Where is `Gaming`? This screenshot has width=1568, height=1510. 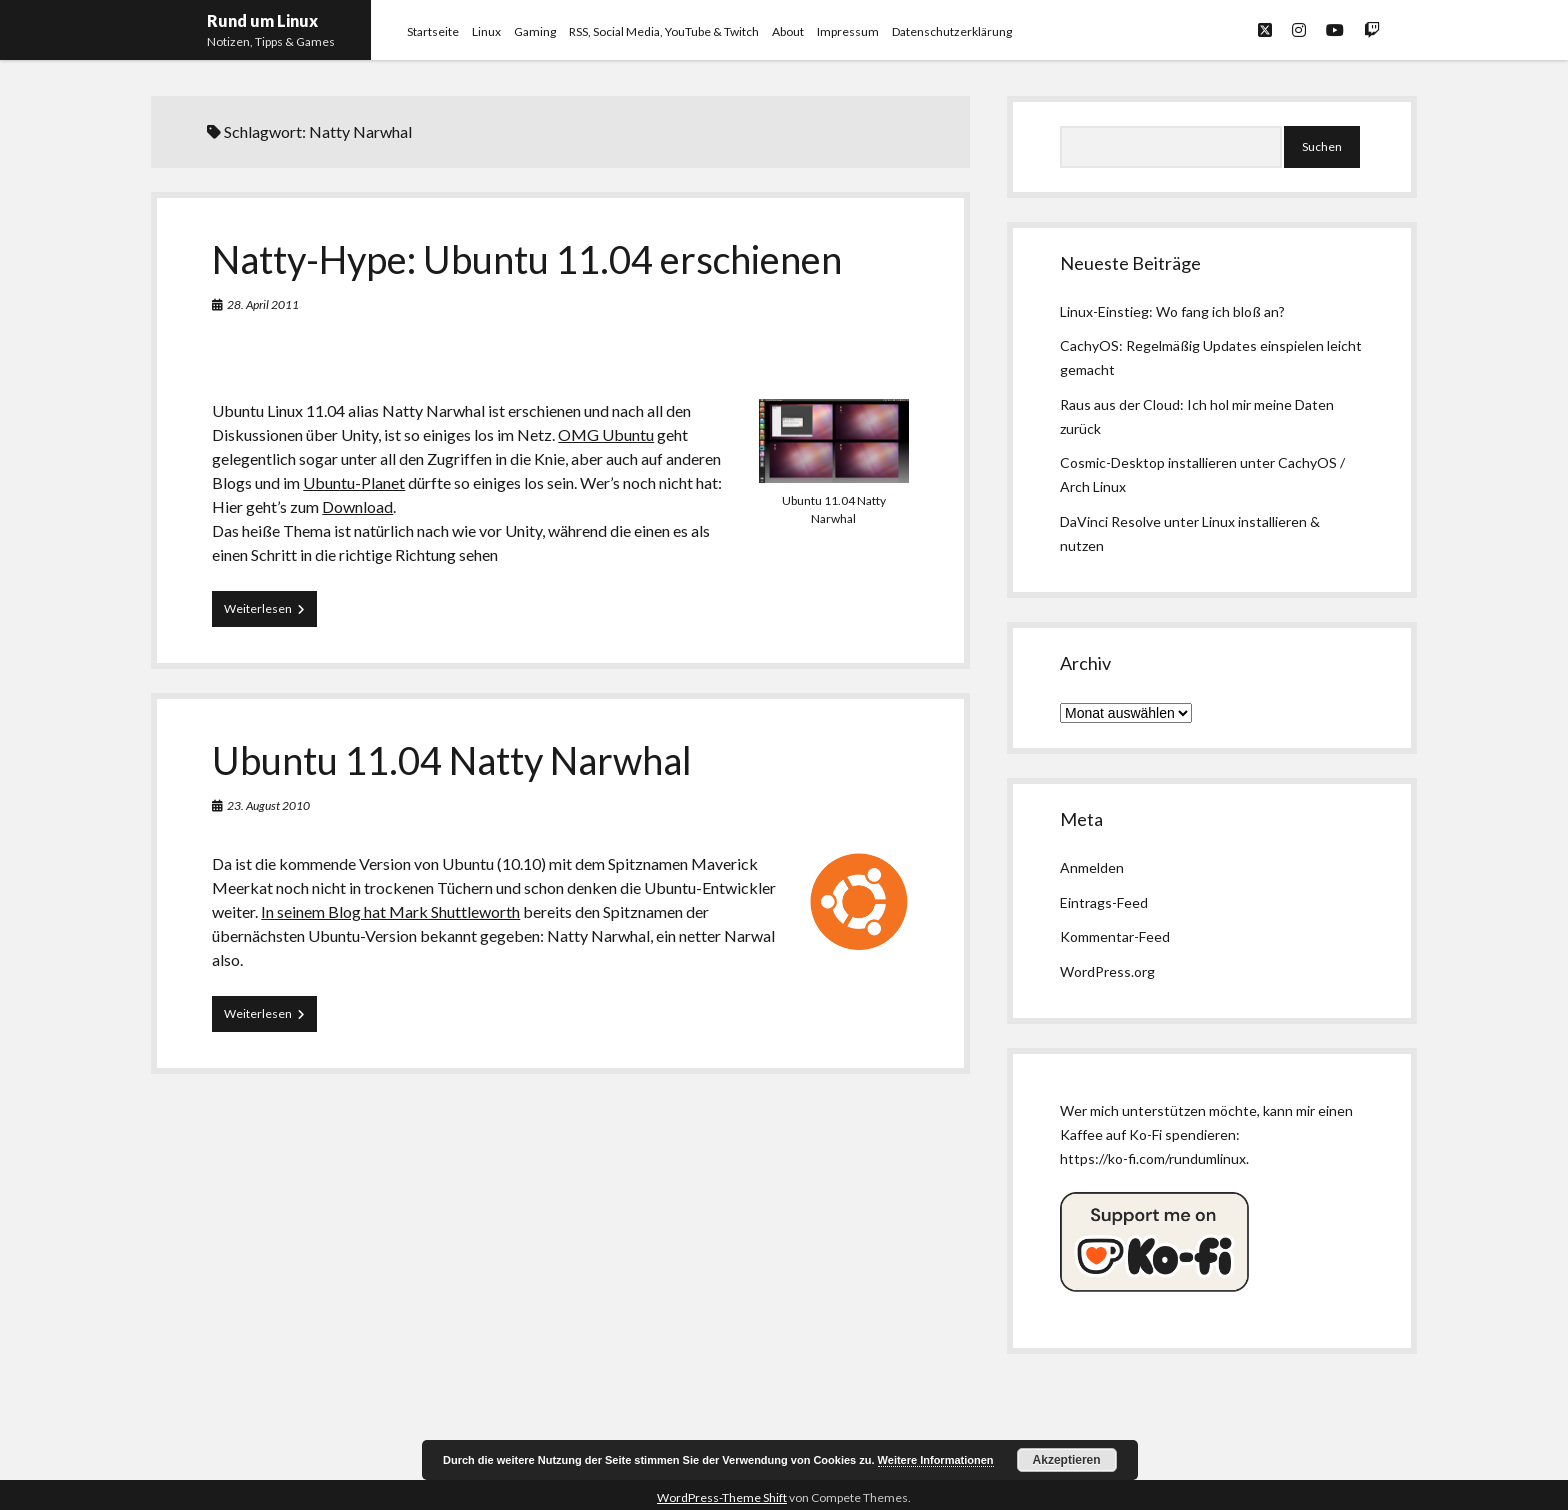 Gaming is located at coordinates (535, 31).